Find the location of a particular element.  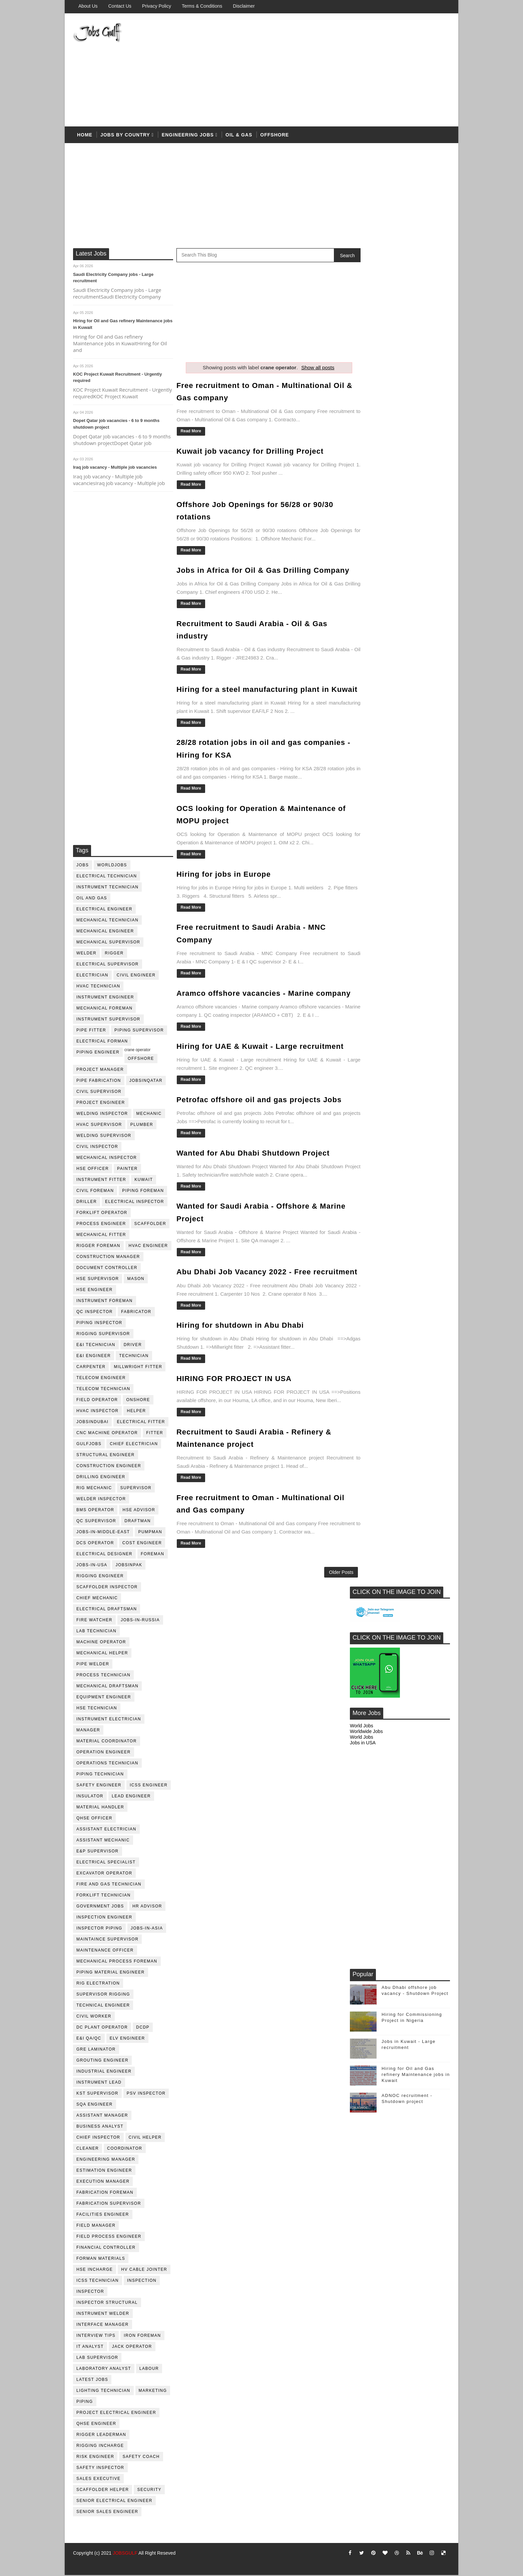

About us is located at coordinates (88, 6).